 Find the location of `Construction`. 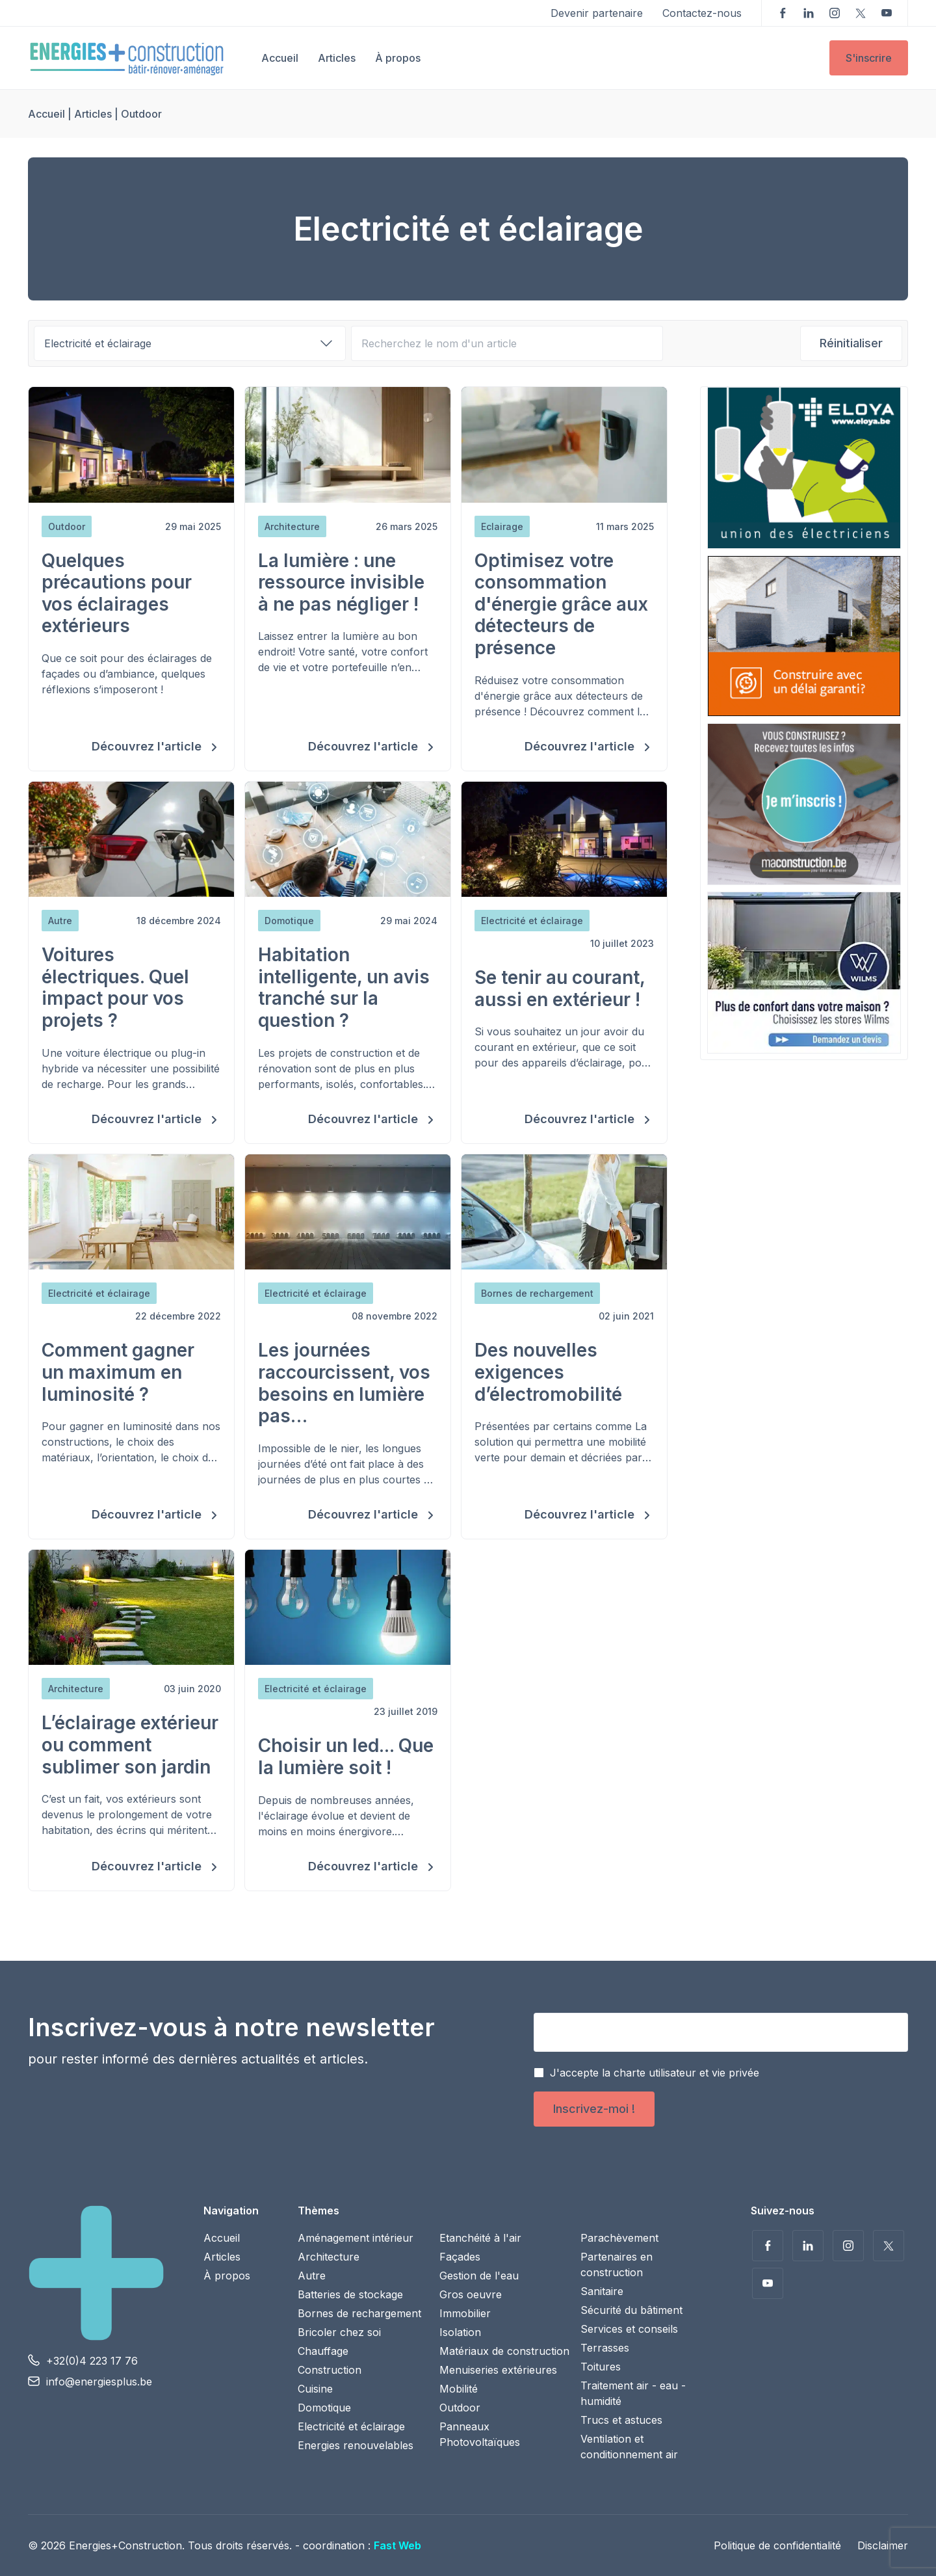

Construction is located at coordinates (329, 2369).